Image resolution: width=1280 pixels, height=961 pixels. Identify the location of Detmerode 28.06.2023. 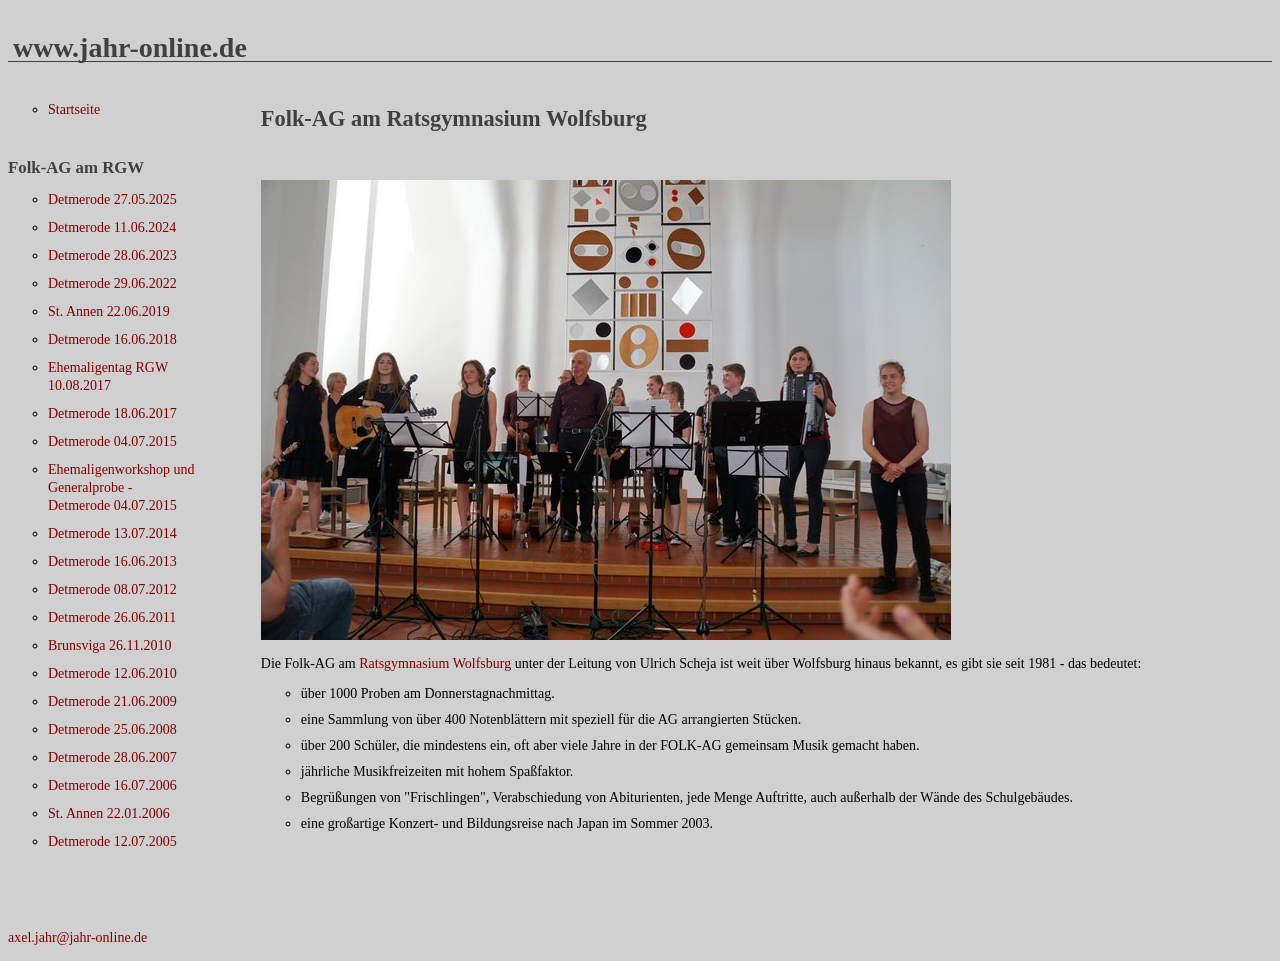
(112, 255).